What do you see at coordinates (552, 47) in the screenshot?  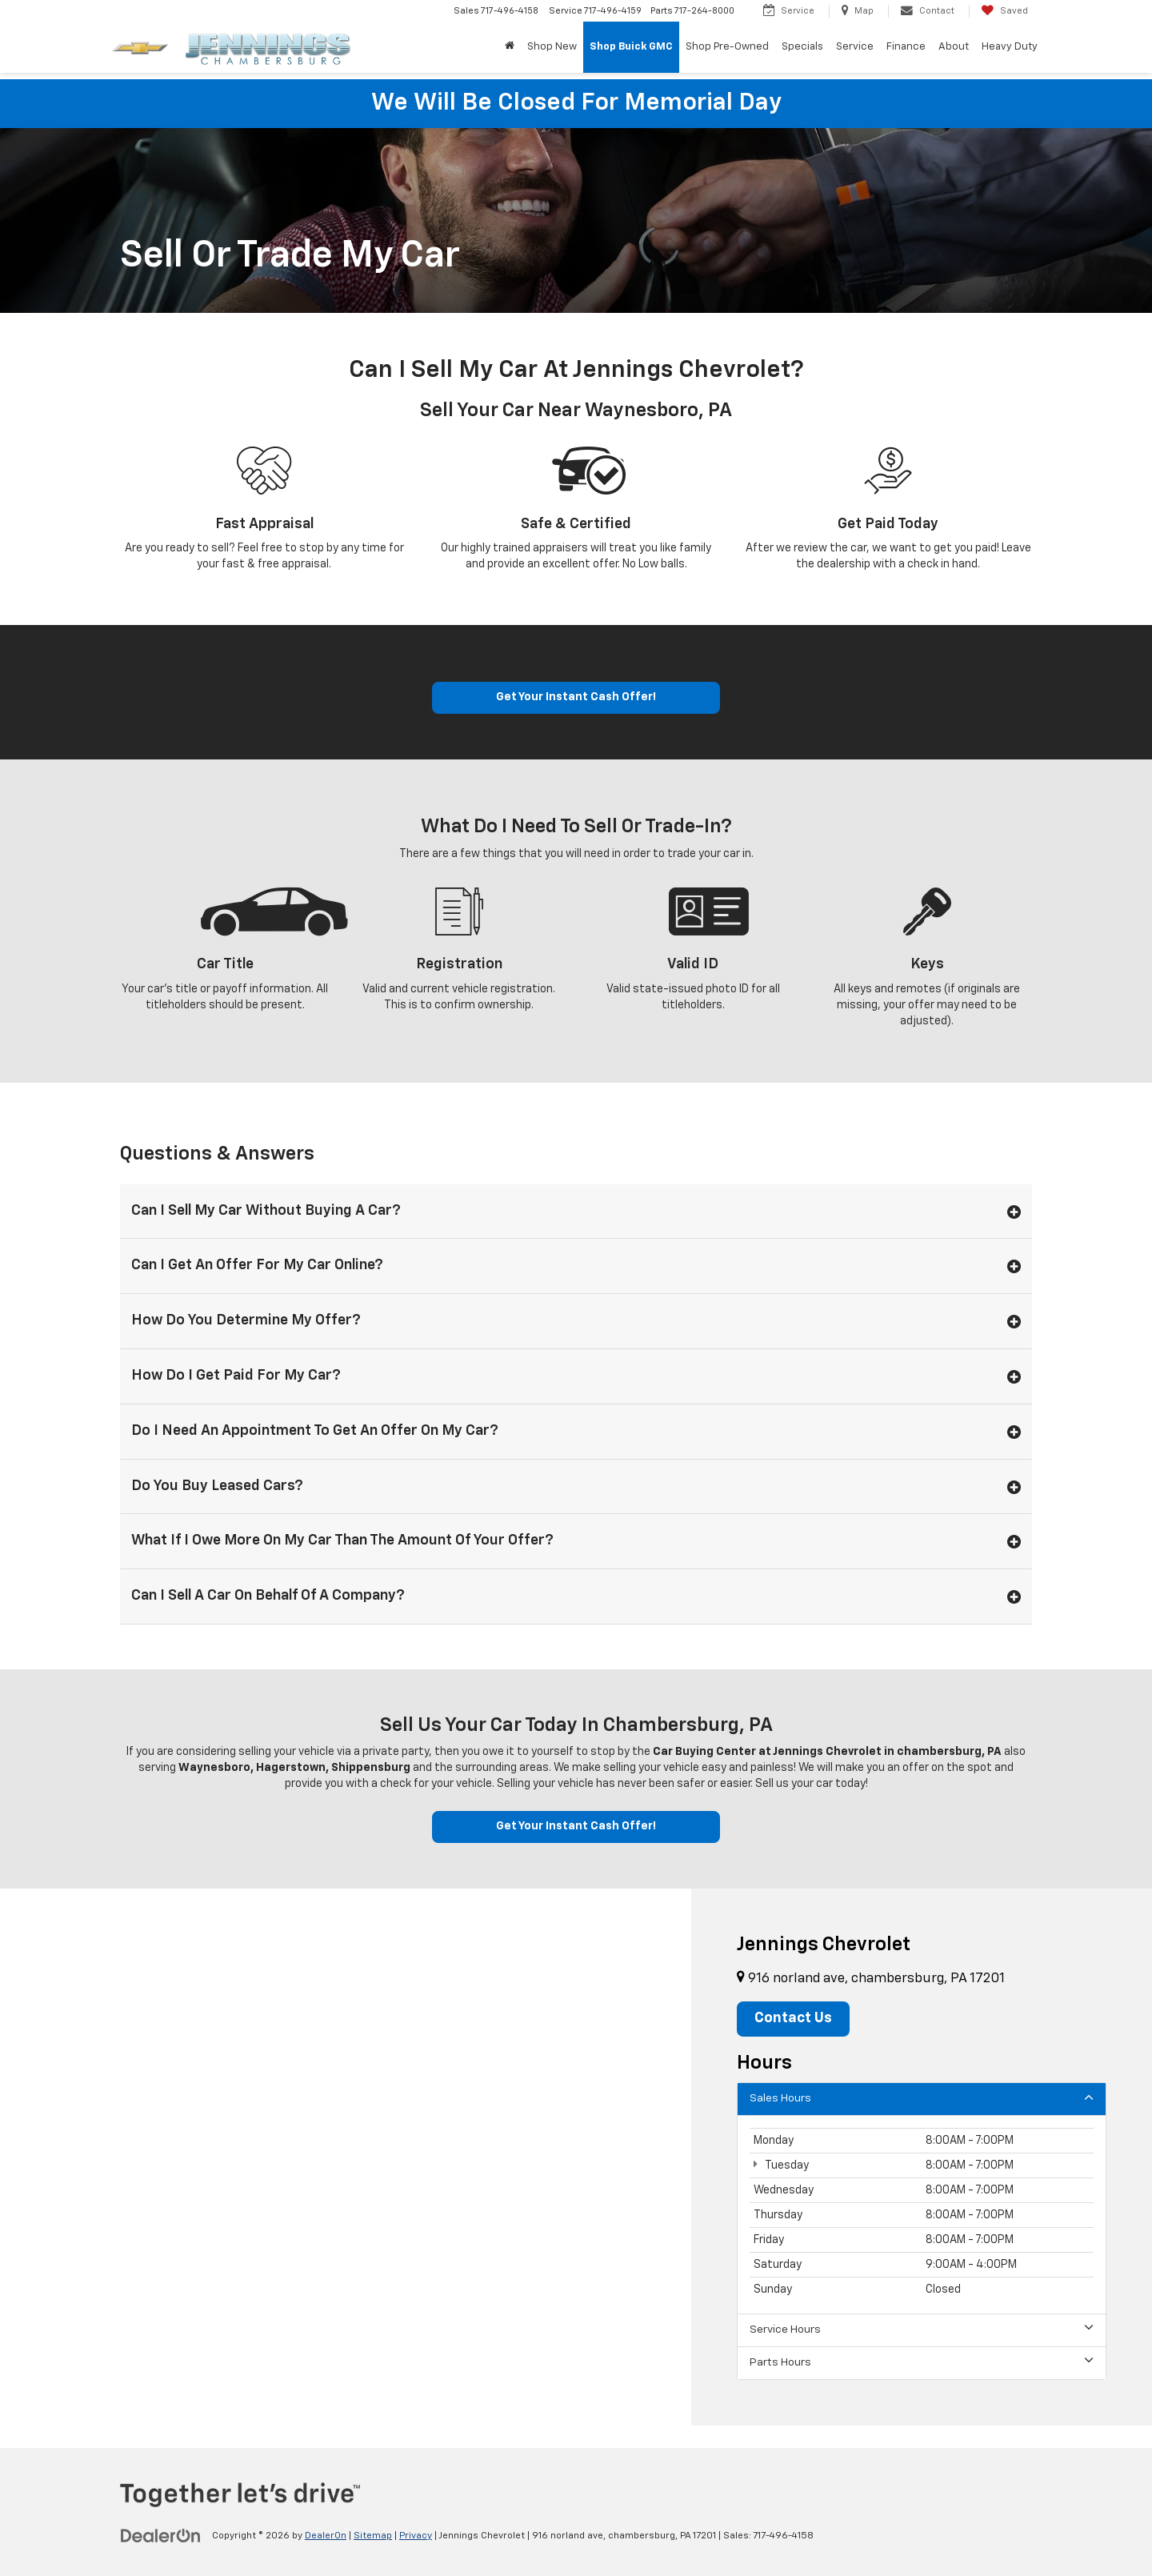 I see `Shop New [button]` at bounding box center [552, 47].